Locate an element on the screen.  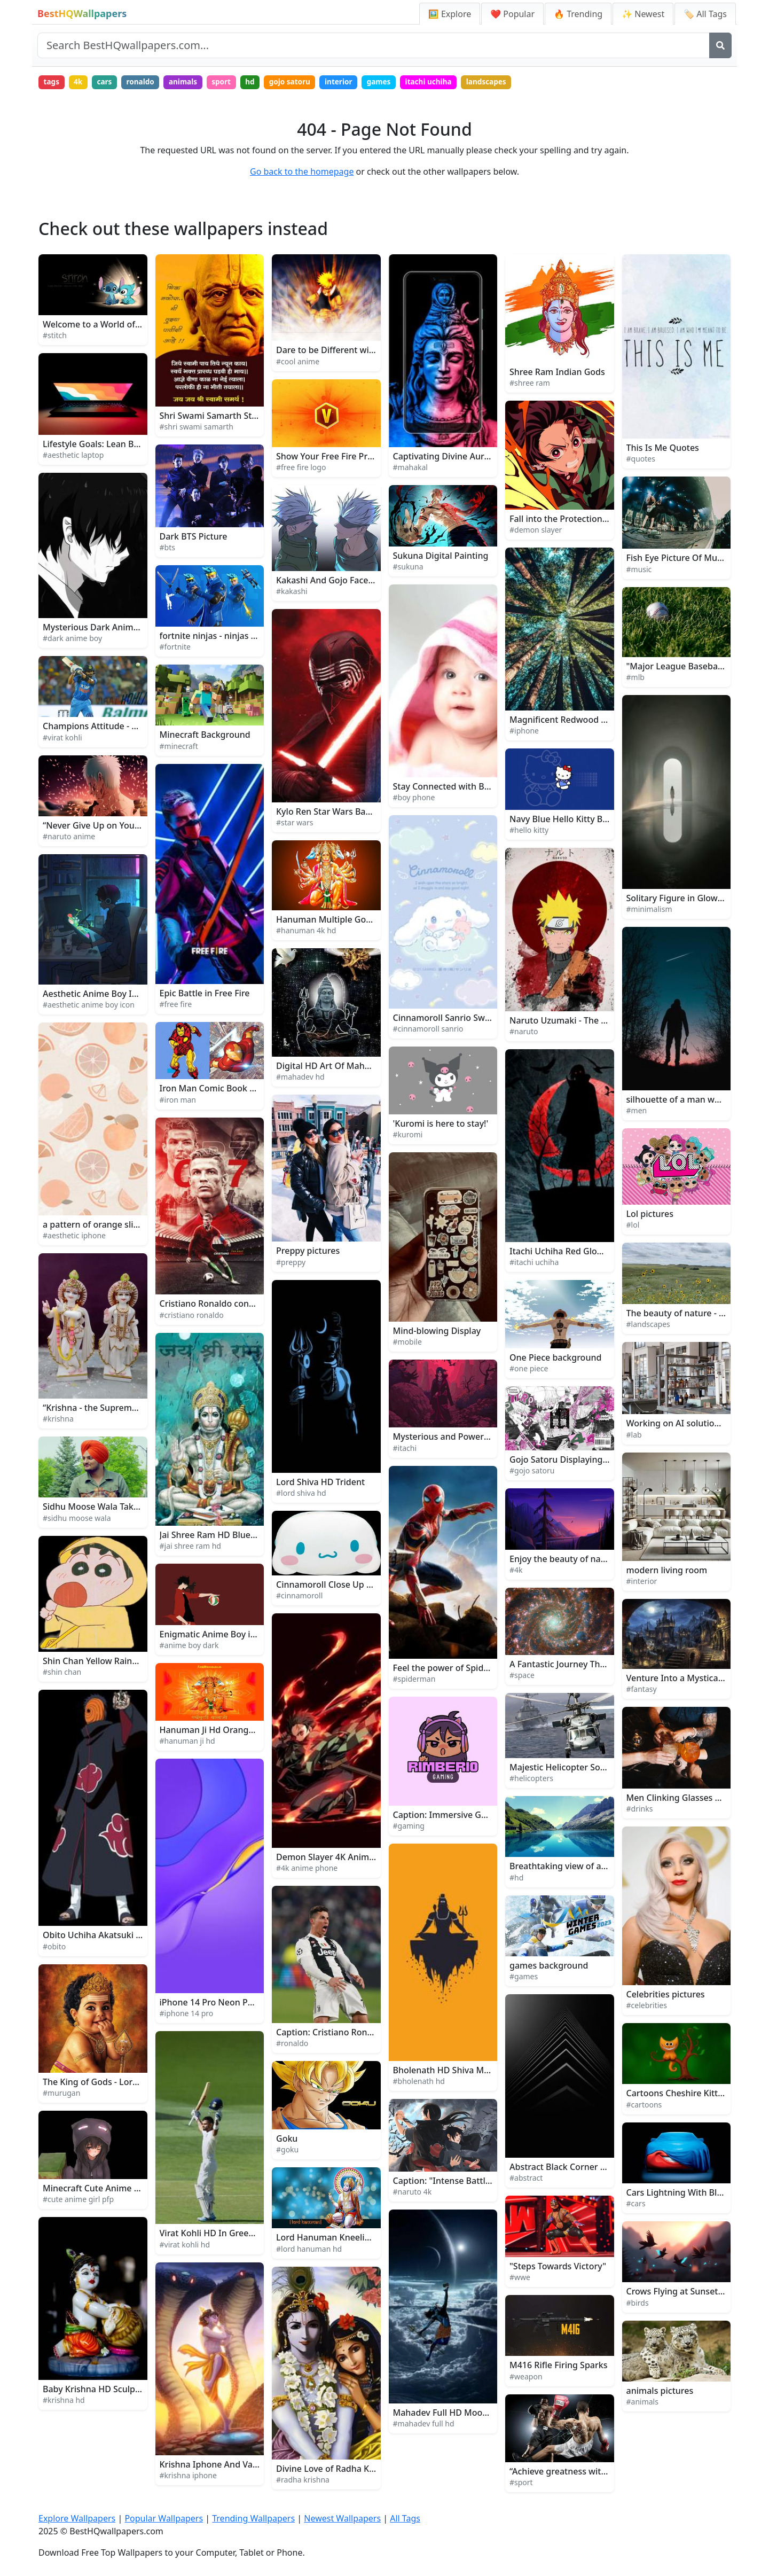
#helicopters is located at coordinates (531, 1780).